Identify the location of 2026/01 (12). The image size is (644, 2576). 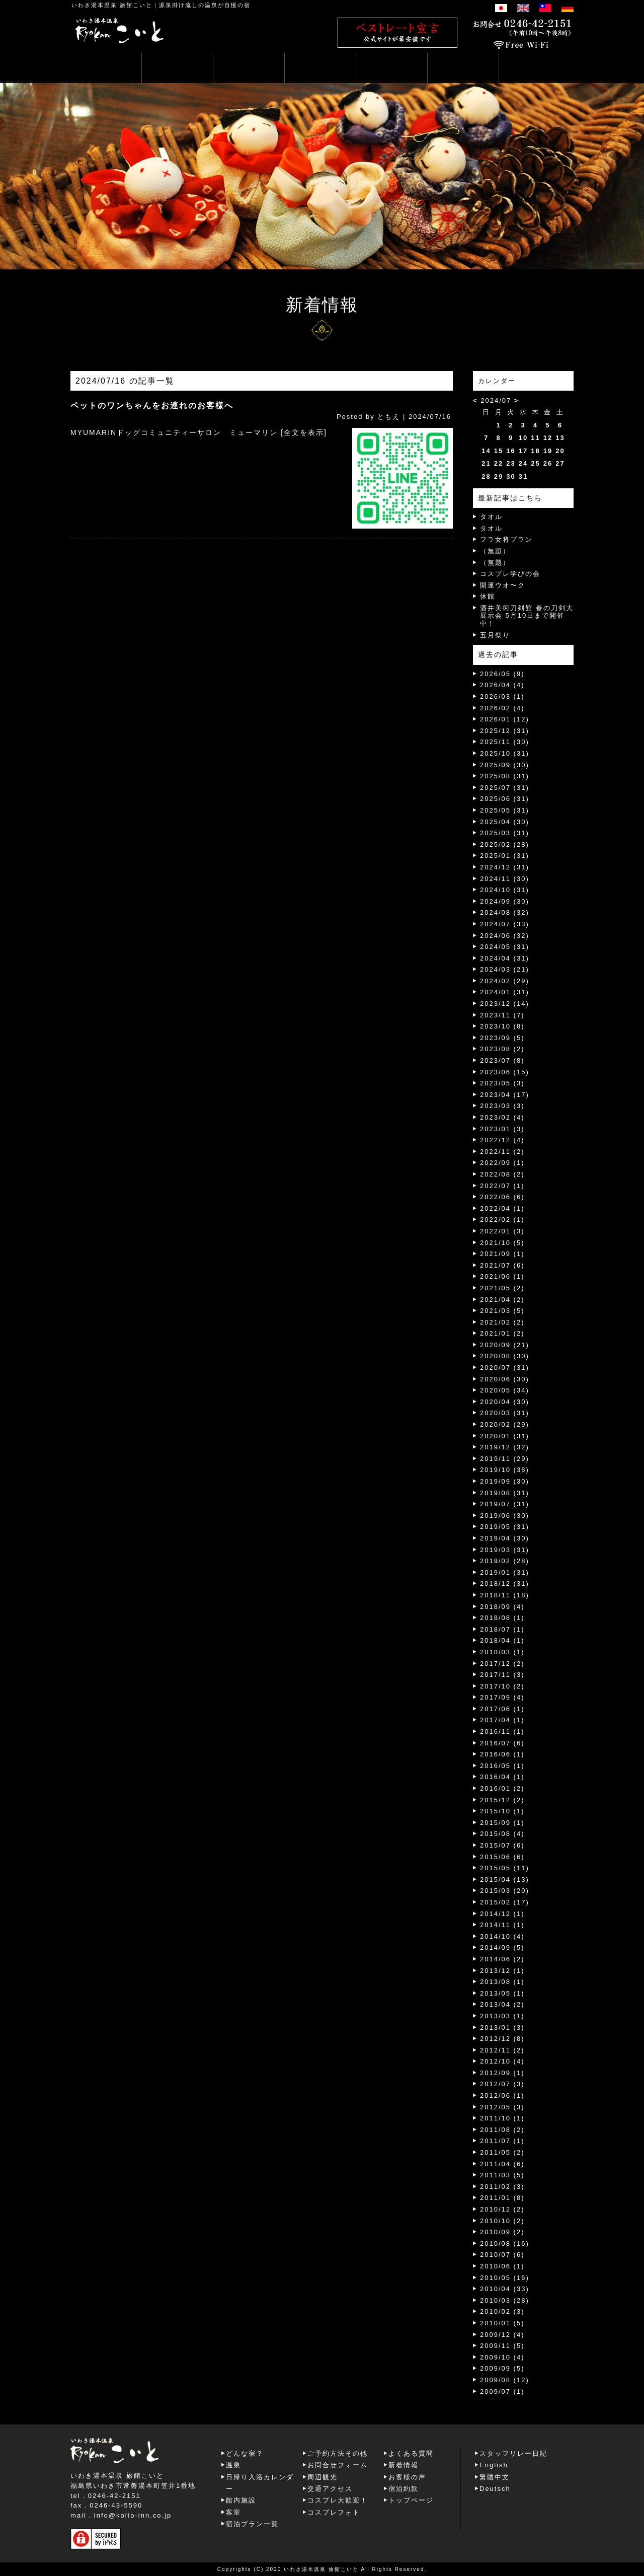
(504, 719).